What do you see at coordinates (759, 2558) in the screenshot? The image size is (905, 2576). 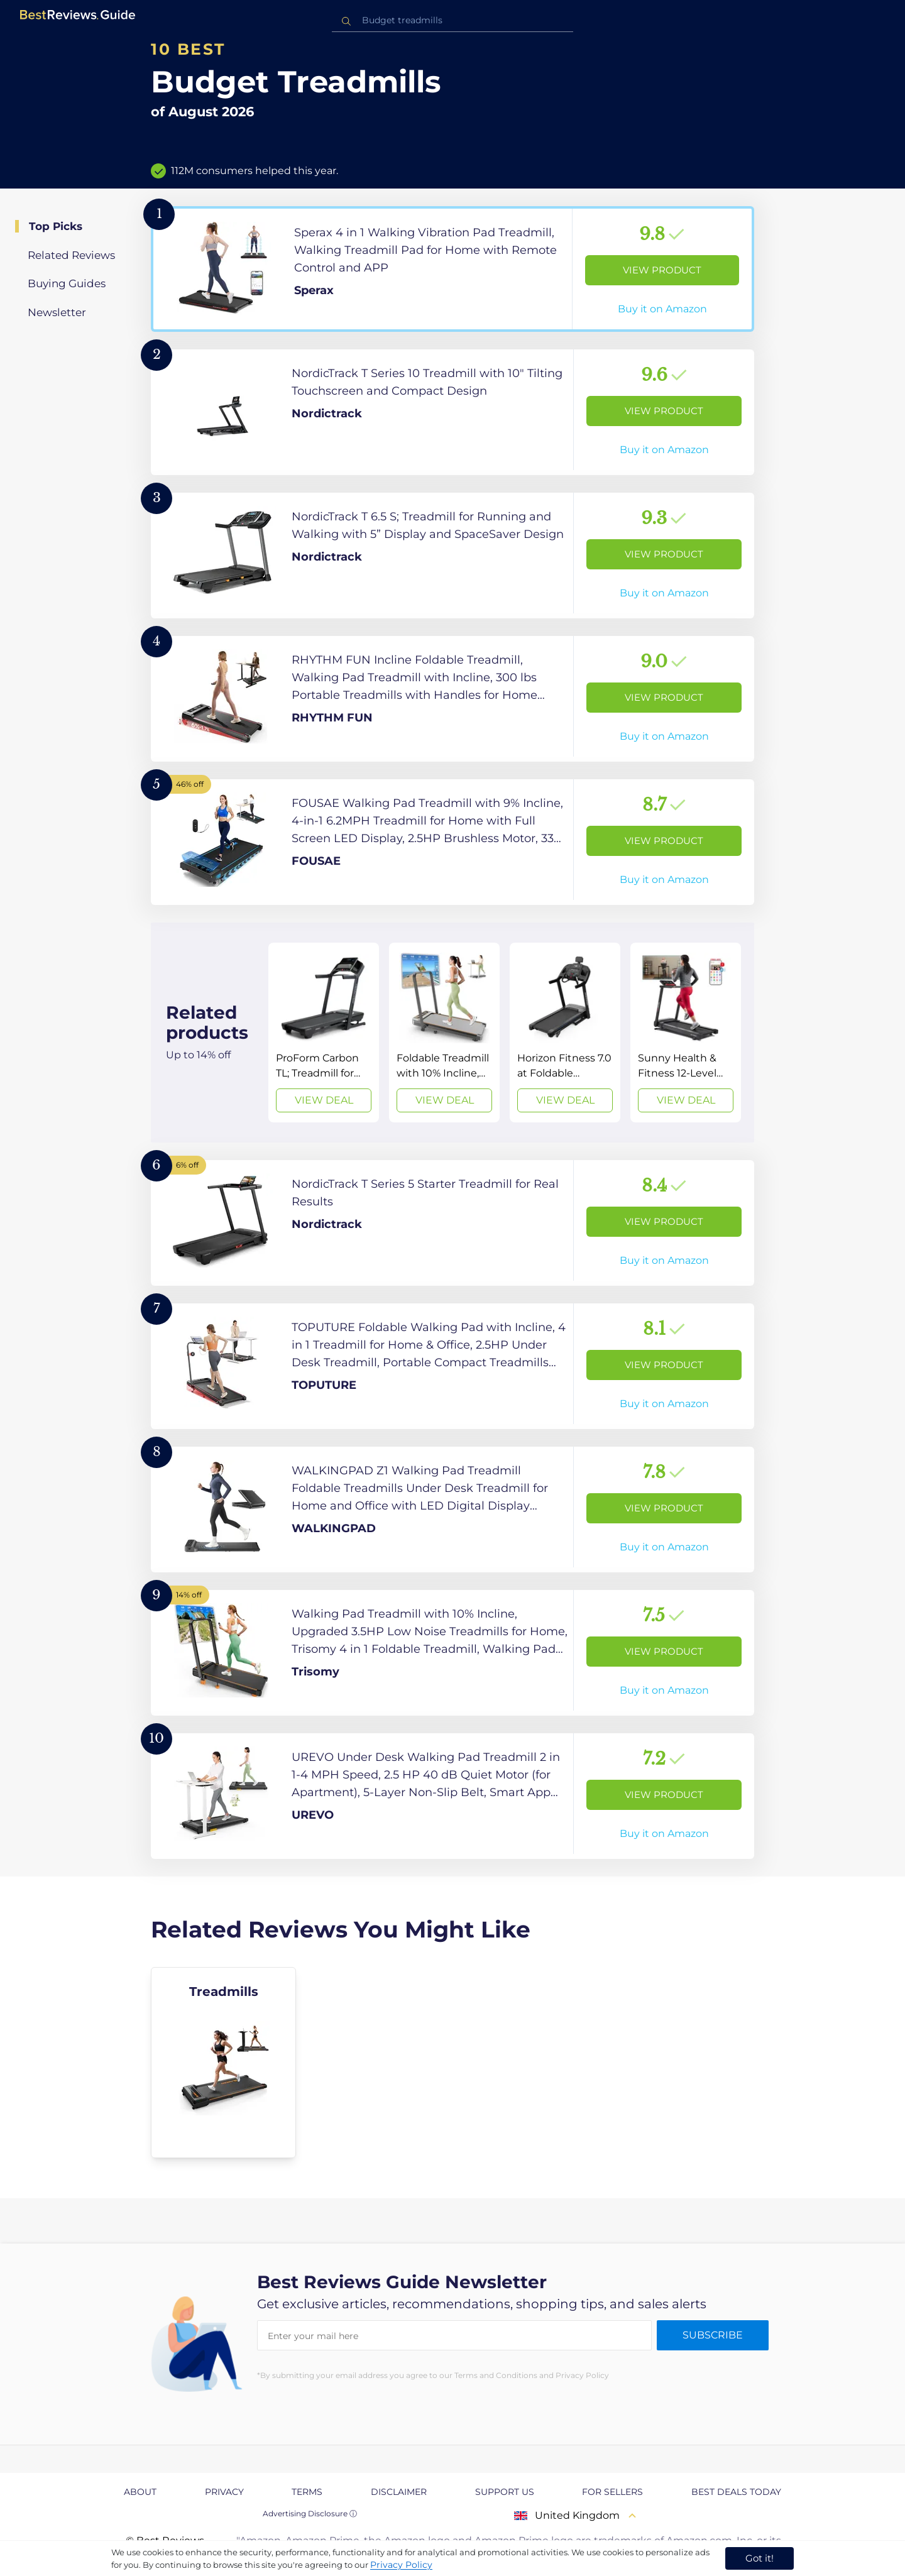 I see `Got it! [accept cookies]` at bounding box center [759, 2558].